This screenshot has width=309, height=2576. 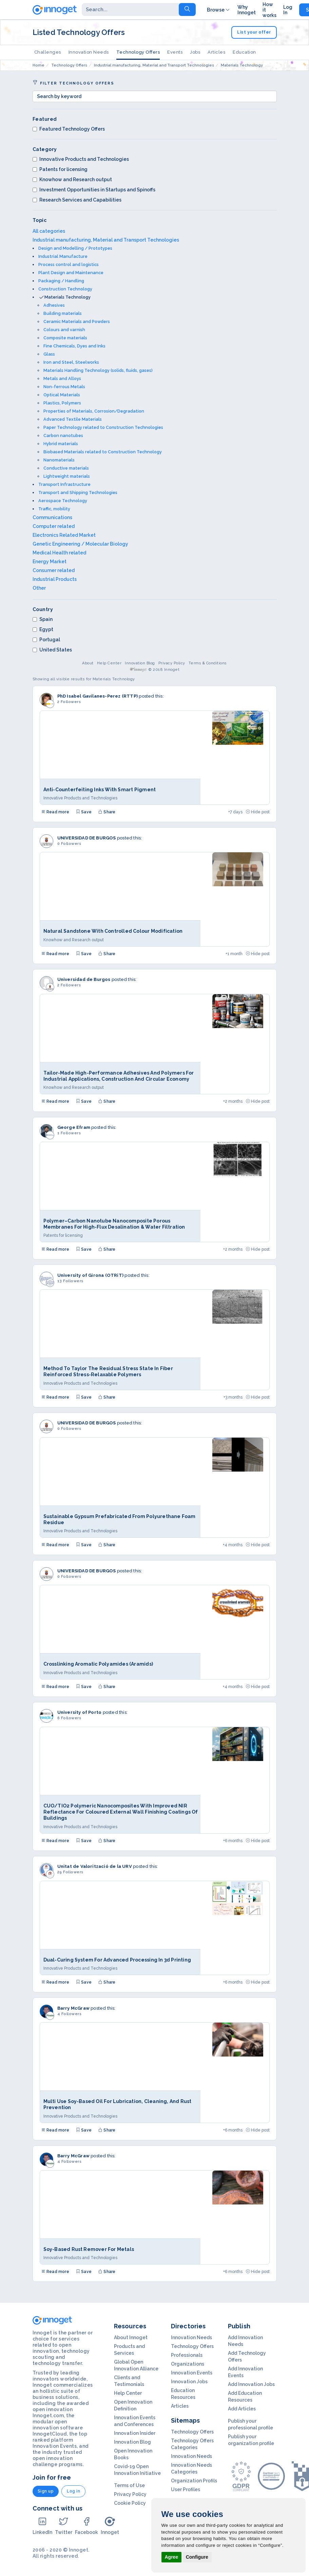 What do you see at coordinates (131, 2337) in the screenshot?
I see `About Innoget` at bounding box center [131, 2337].